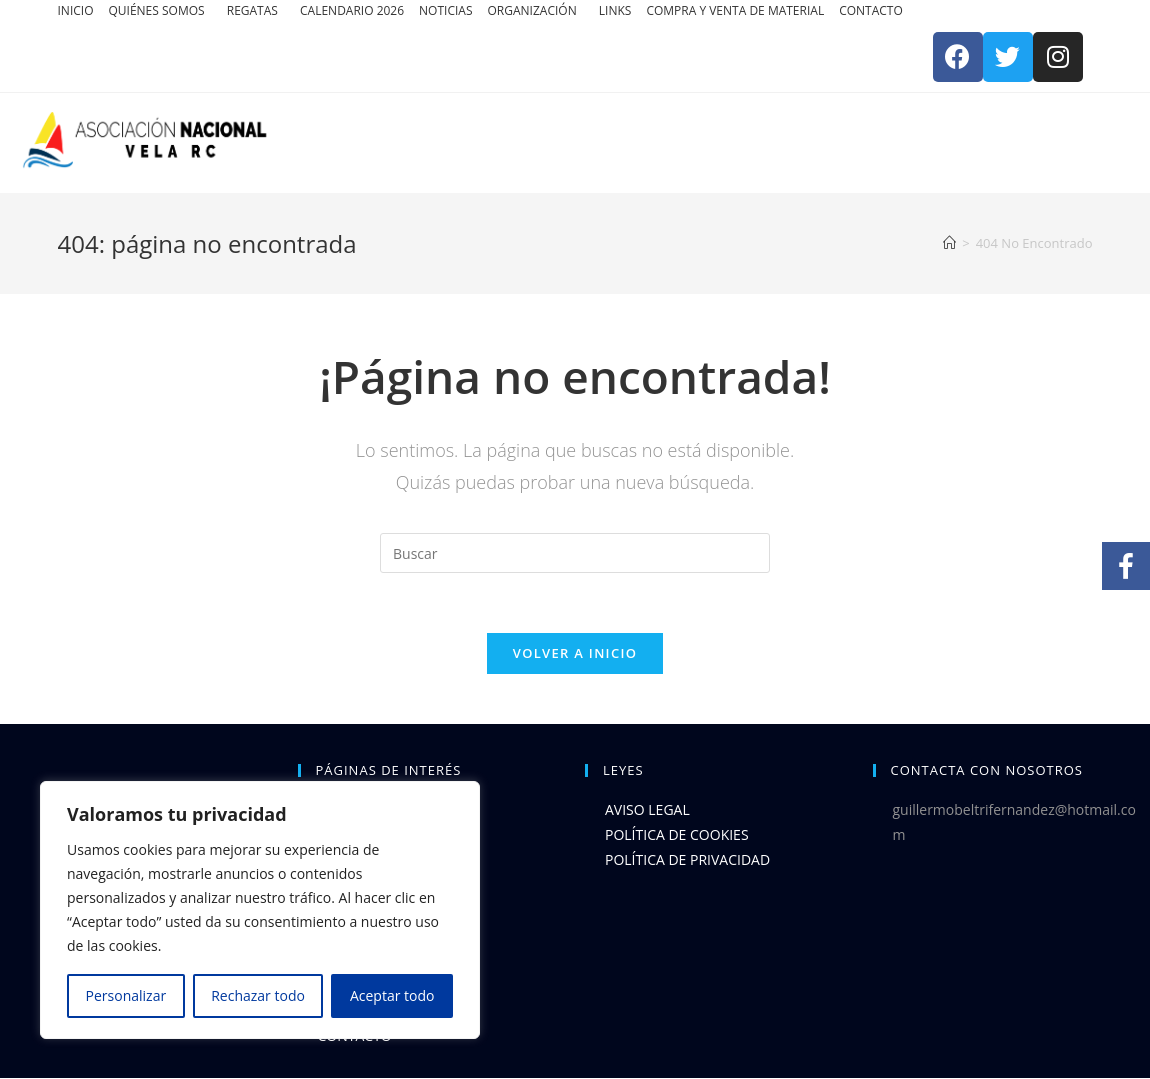 This screenshot has width=1150, height=1079. I want to click on NOTICIAS, so click(445, 10).